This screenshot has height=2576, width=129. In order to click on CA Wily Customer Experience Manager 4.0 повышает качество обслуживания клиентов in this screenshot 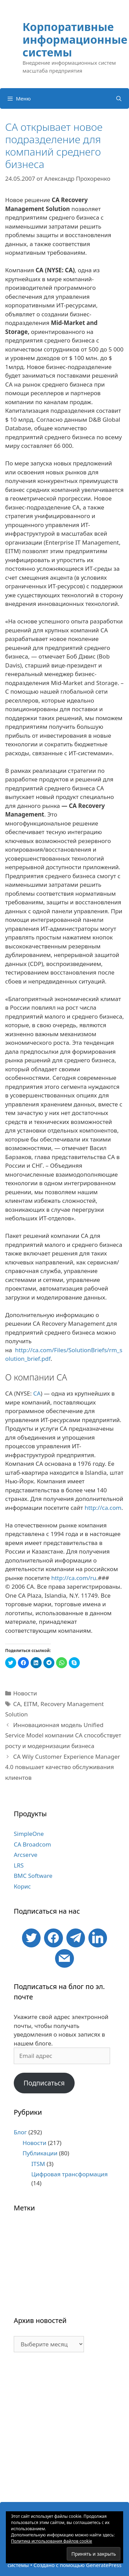, I will do `click(62, 1767)`.